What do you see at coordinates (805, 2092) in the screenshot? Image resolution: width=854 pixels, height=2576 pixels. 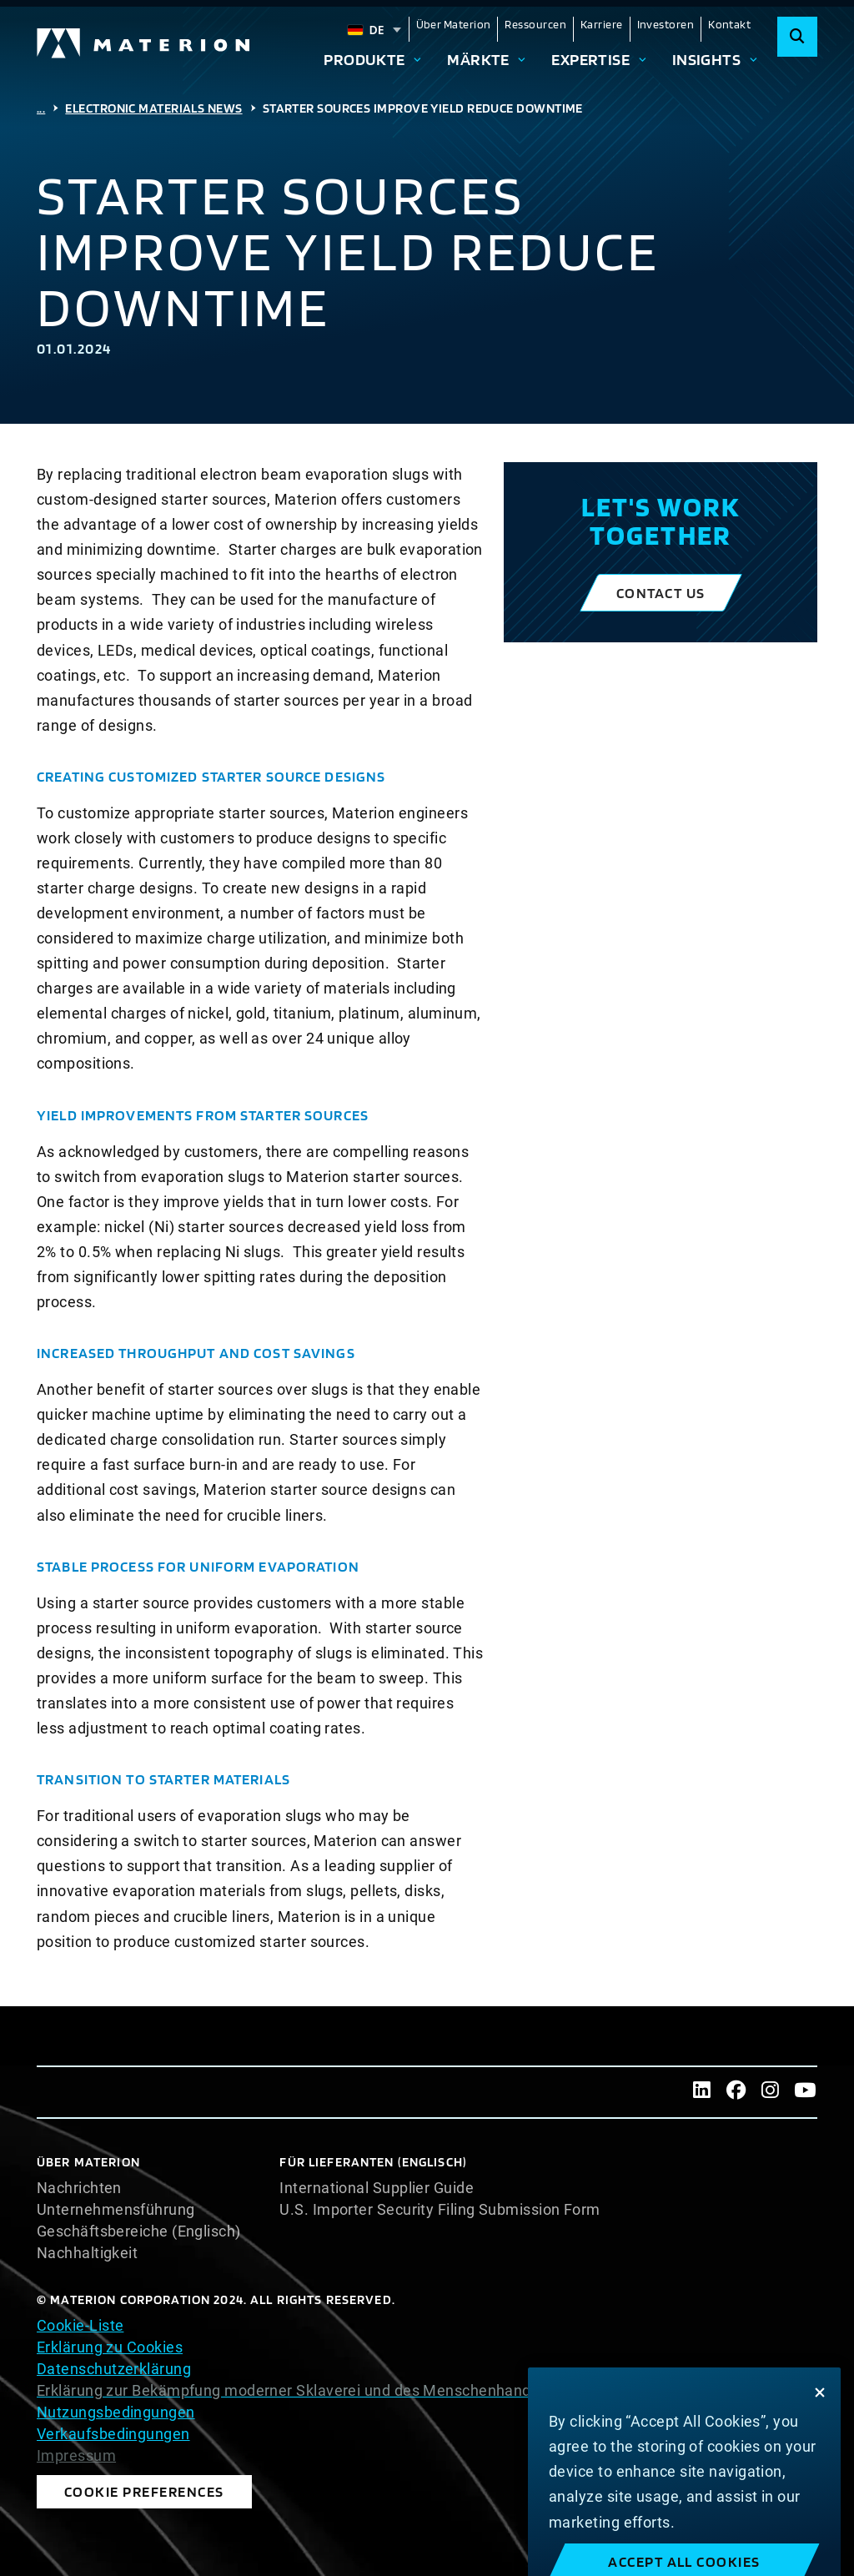 I see `[Youtube]` at bounding box center [805, 2092].